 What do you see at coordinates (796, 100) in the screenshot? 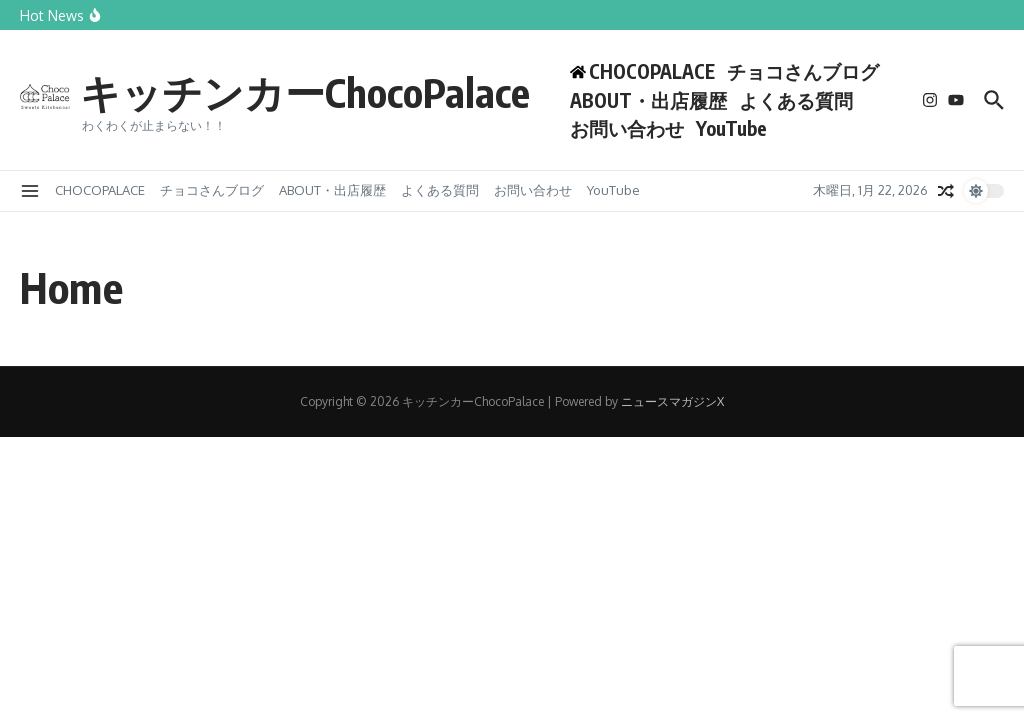
I see `よくある質問` at bounding box center [796, 100].